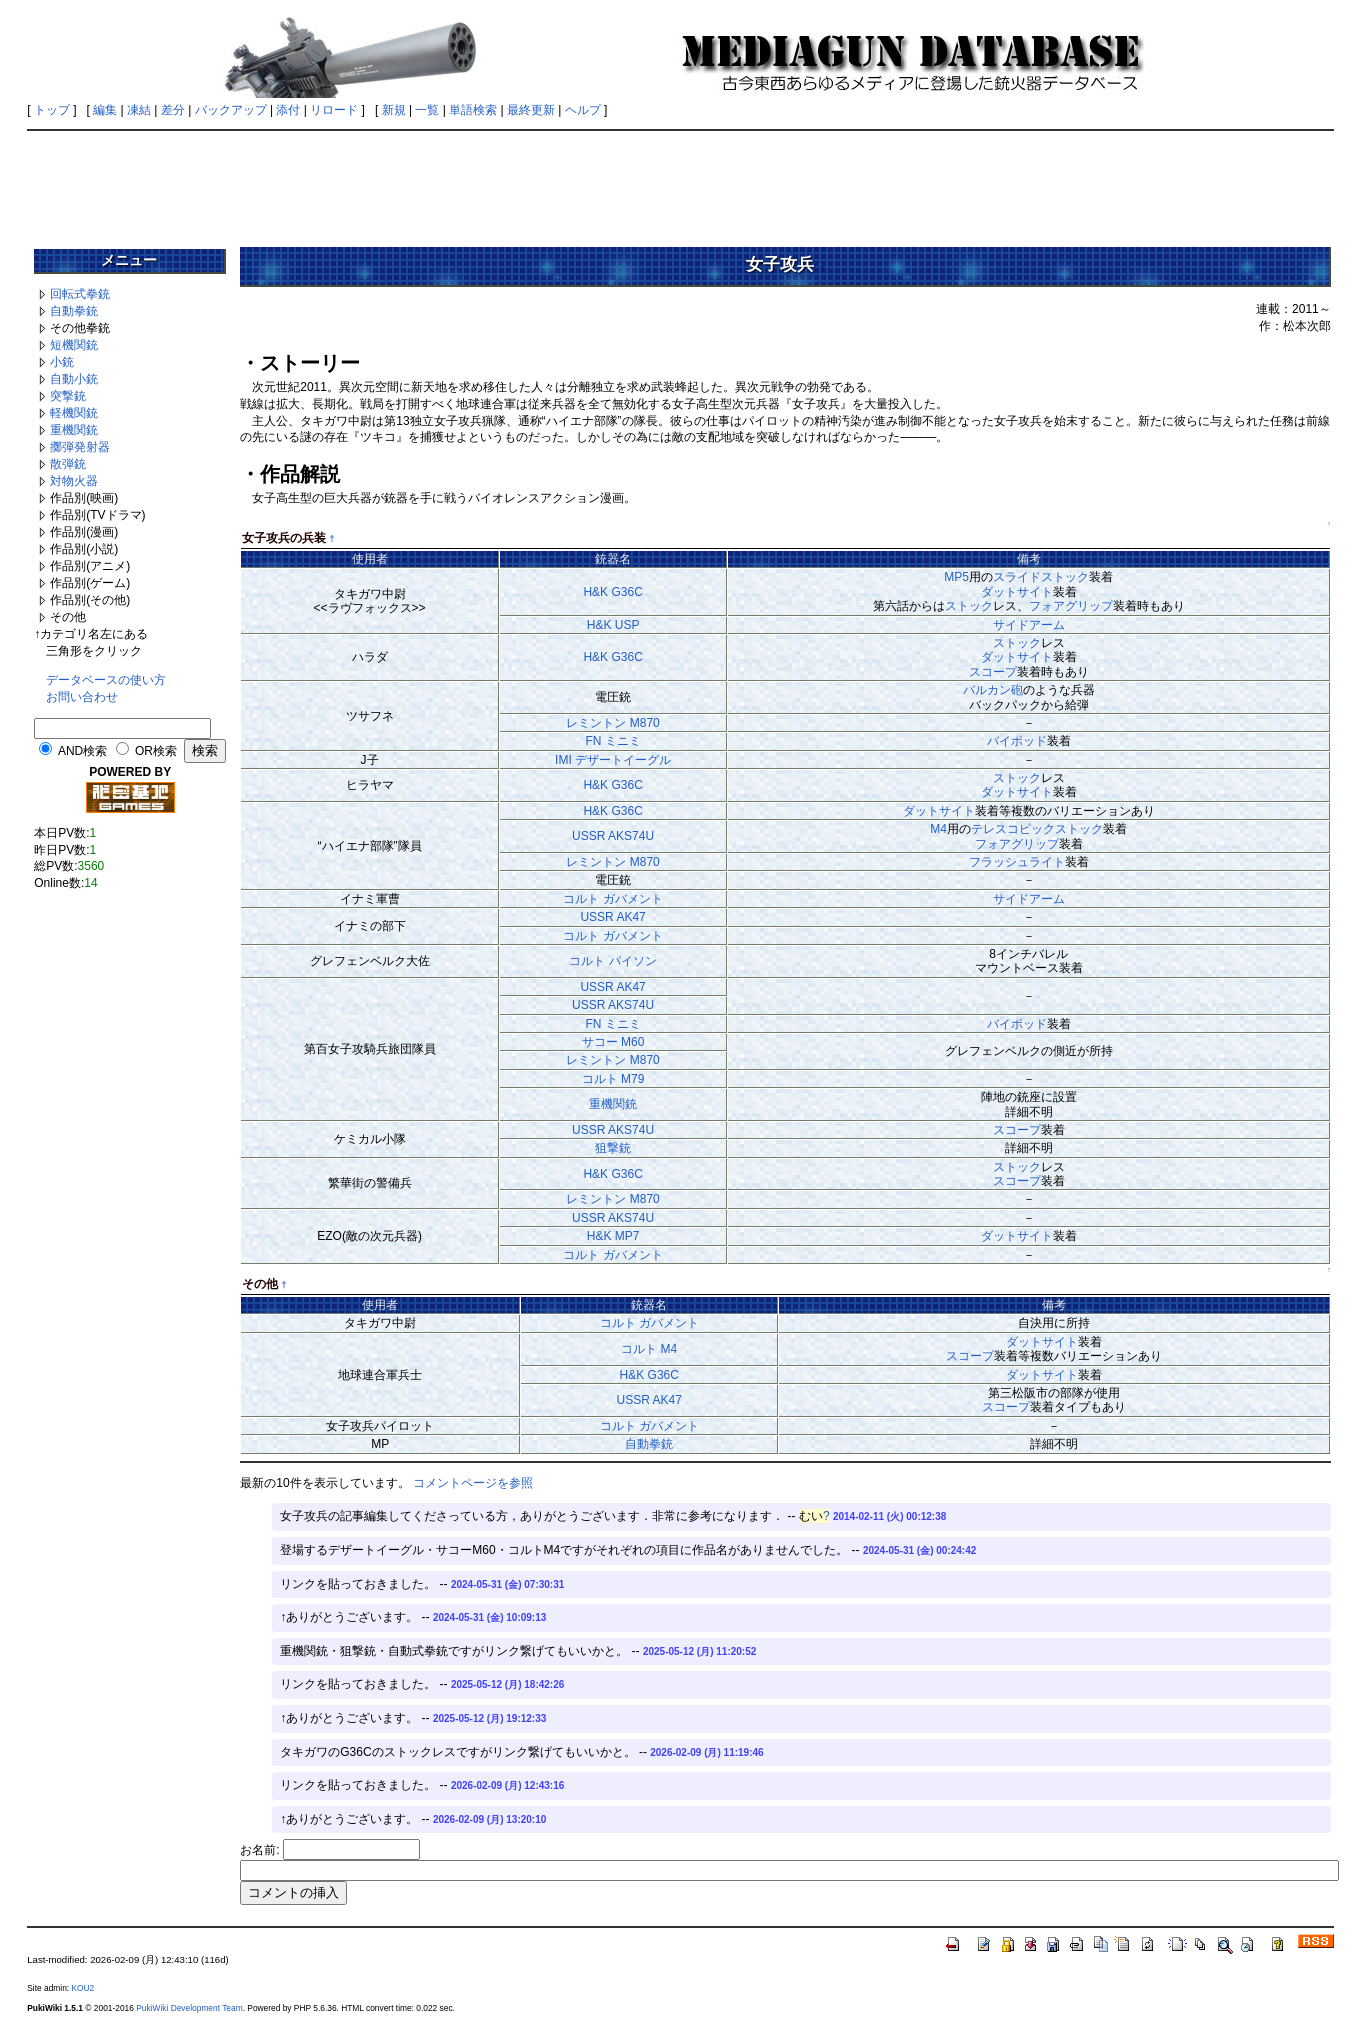 This screenshot has height=2024, width=1361. Describe the element at coordinates (583, 110) in the screenshot. I see `ヘルプ` at that location.